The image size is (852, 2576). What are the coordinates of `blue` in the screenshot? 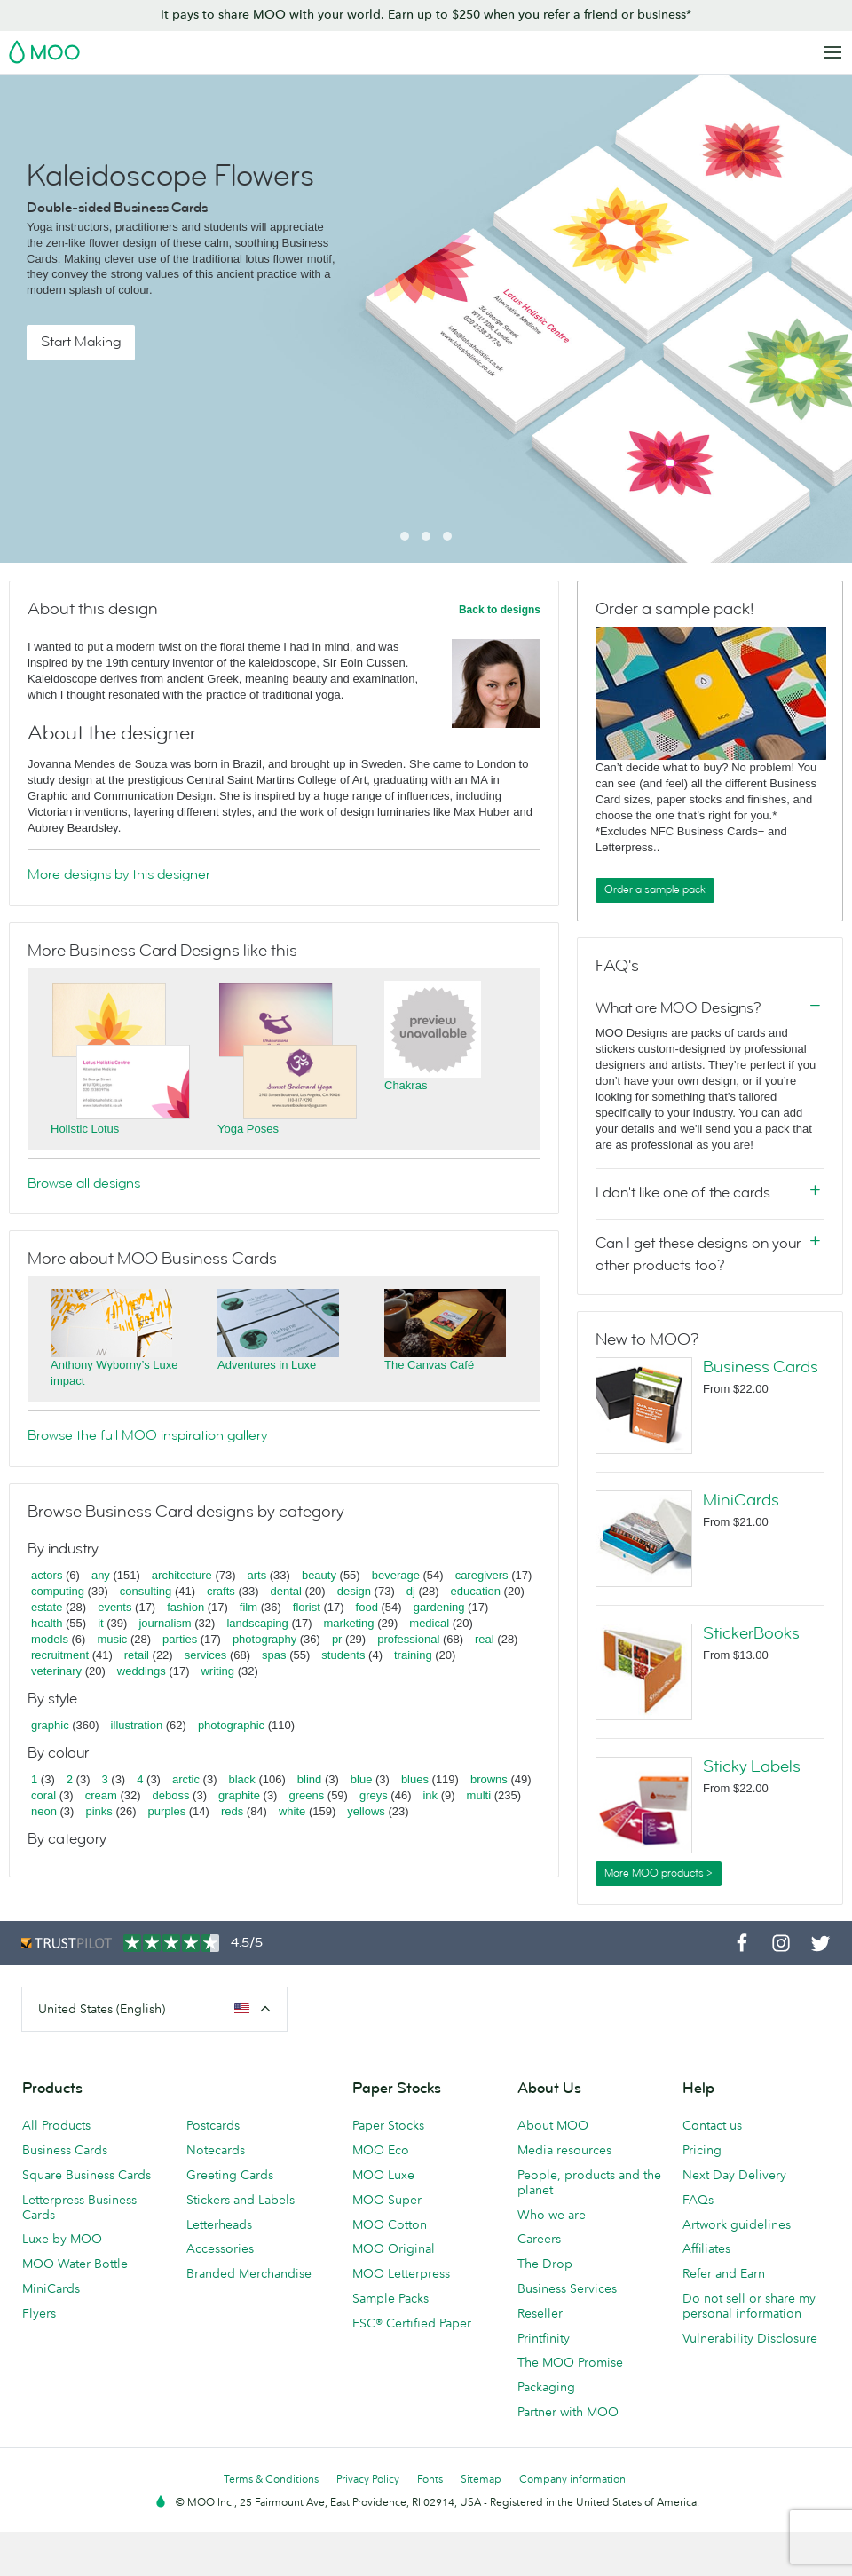 It's located at (362, 1779).